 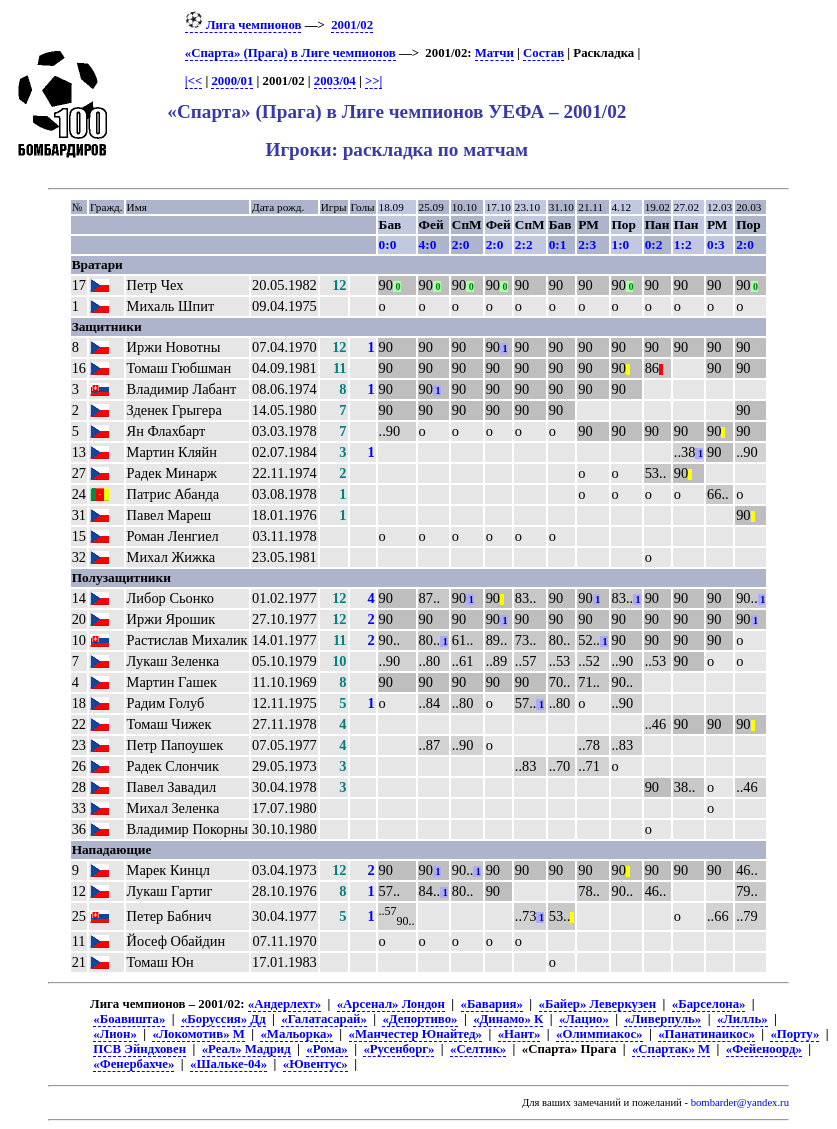 I want to click on «Депортиво», so click(x=419, y=1019).